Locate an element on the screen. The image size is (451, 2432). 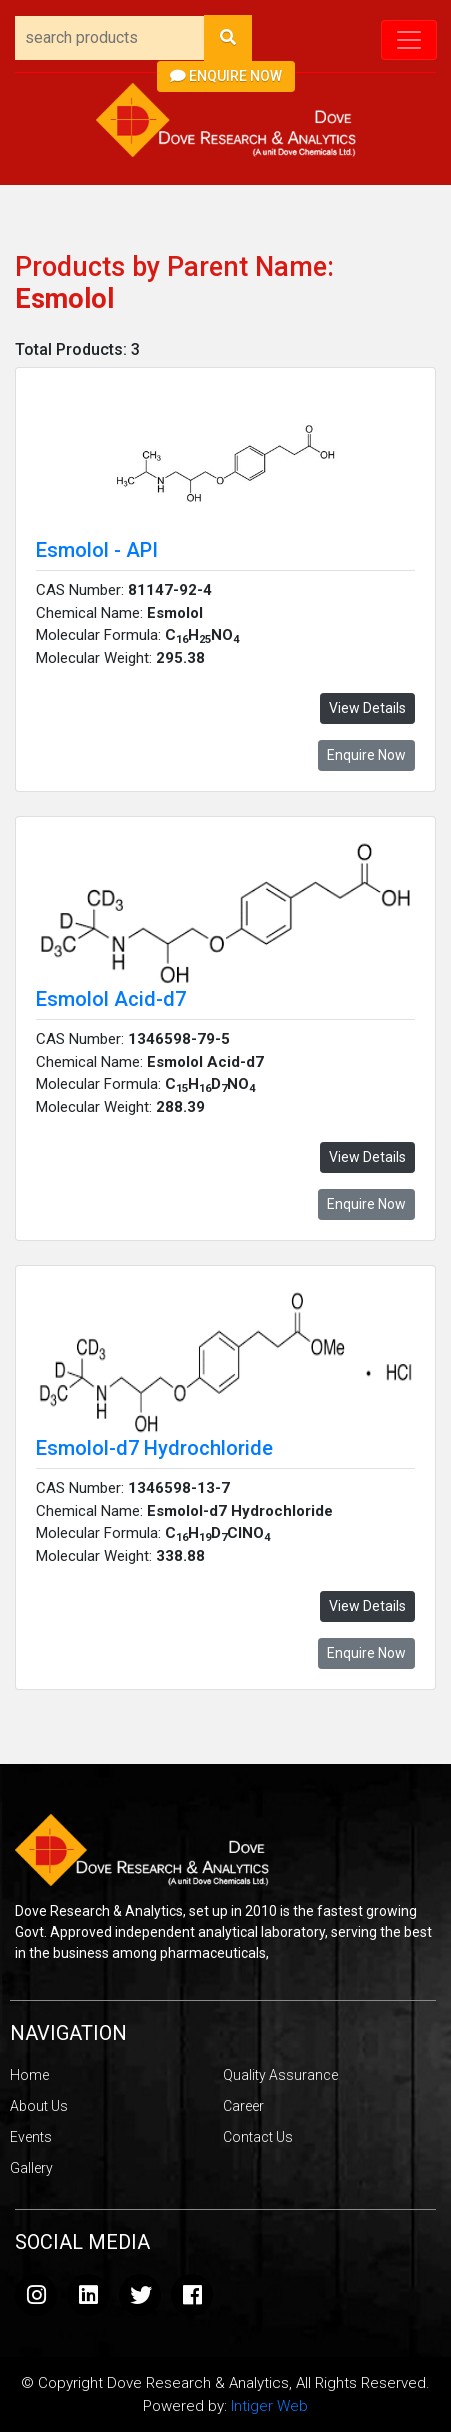
Contact Us is located at coordinates (258, 2137).